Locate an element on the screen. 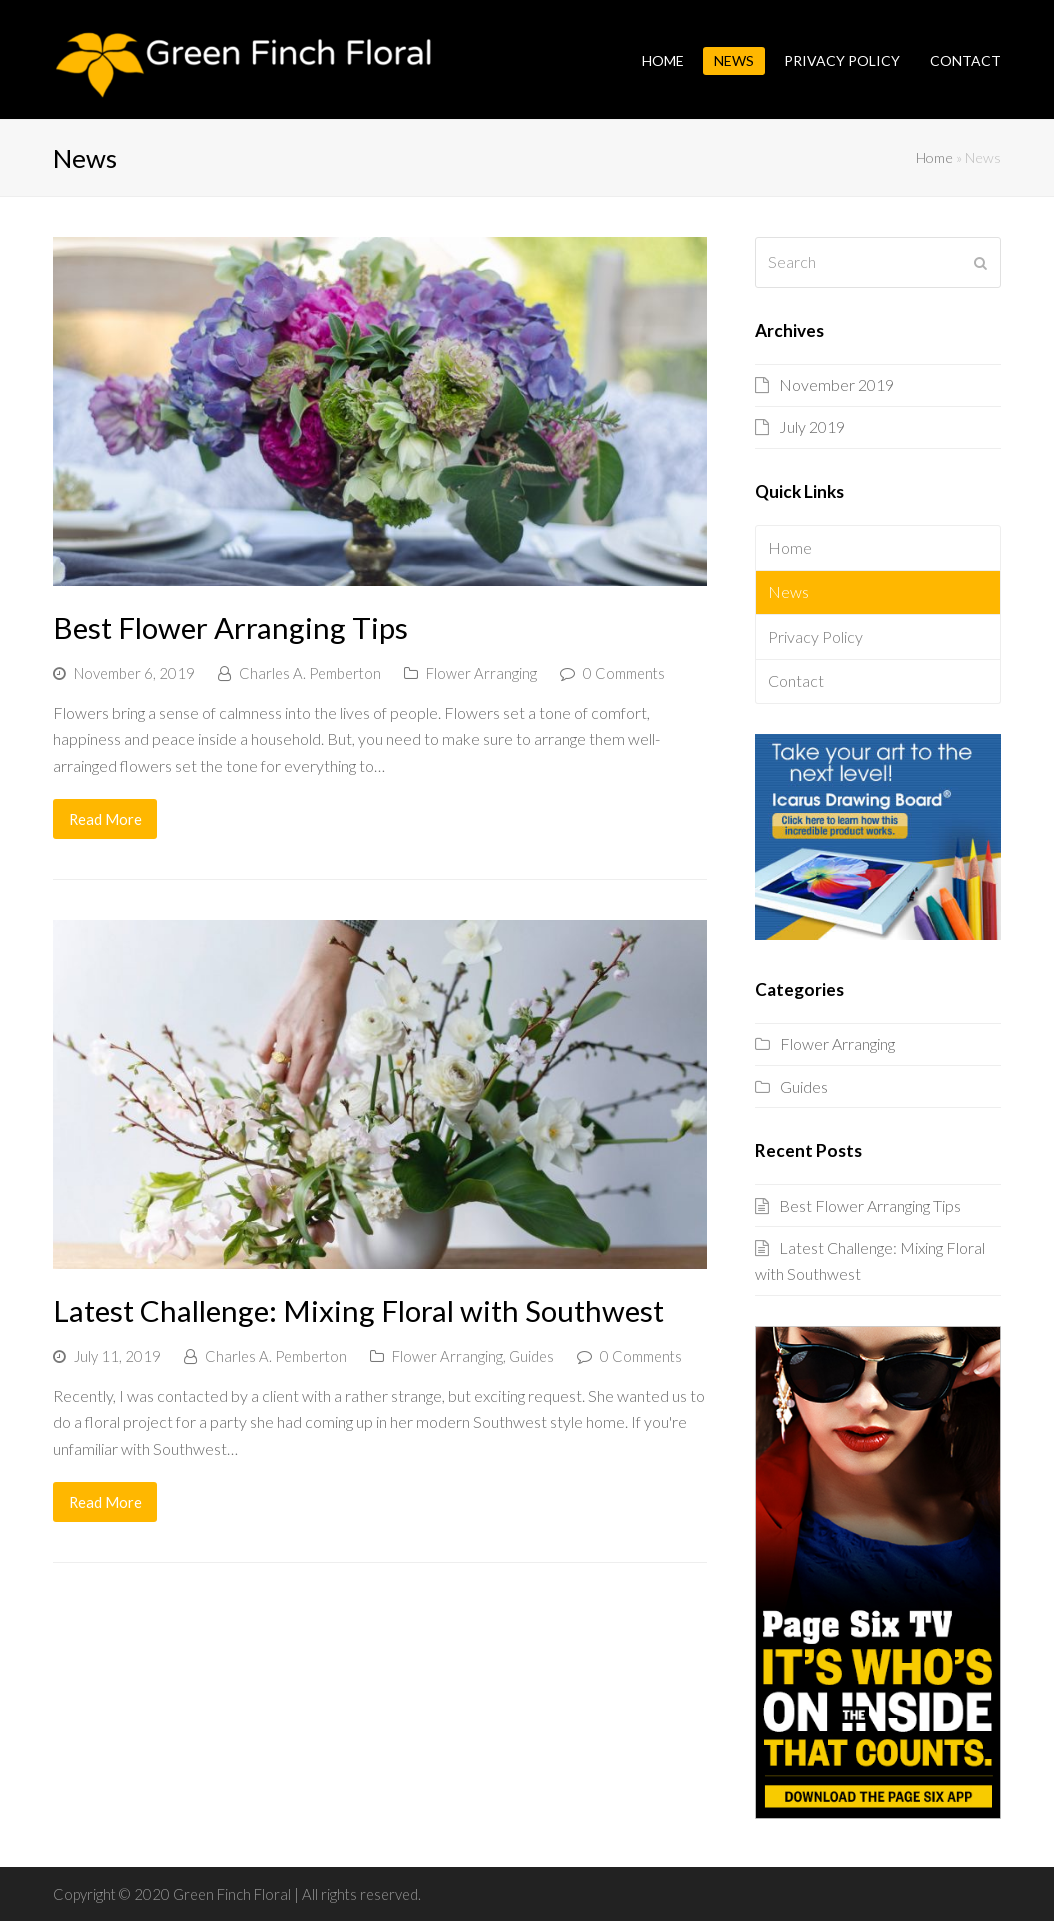  0 Comments is located at coordinates (624, 673).